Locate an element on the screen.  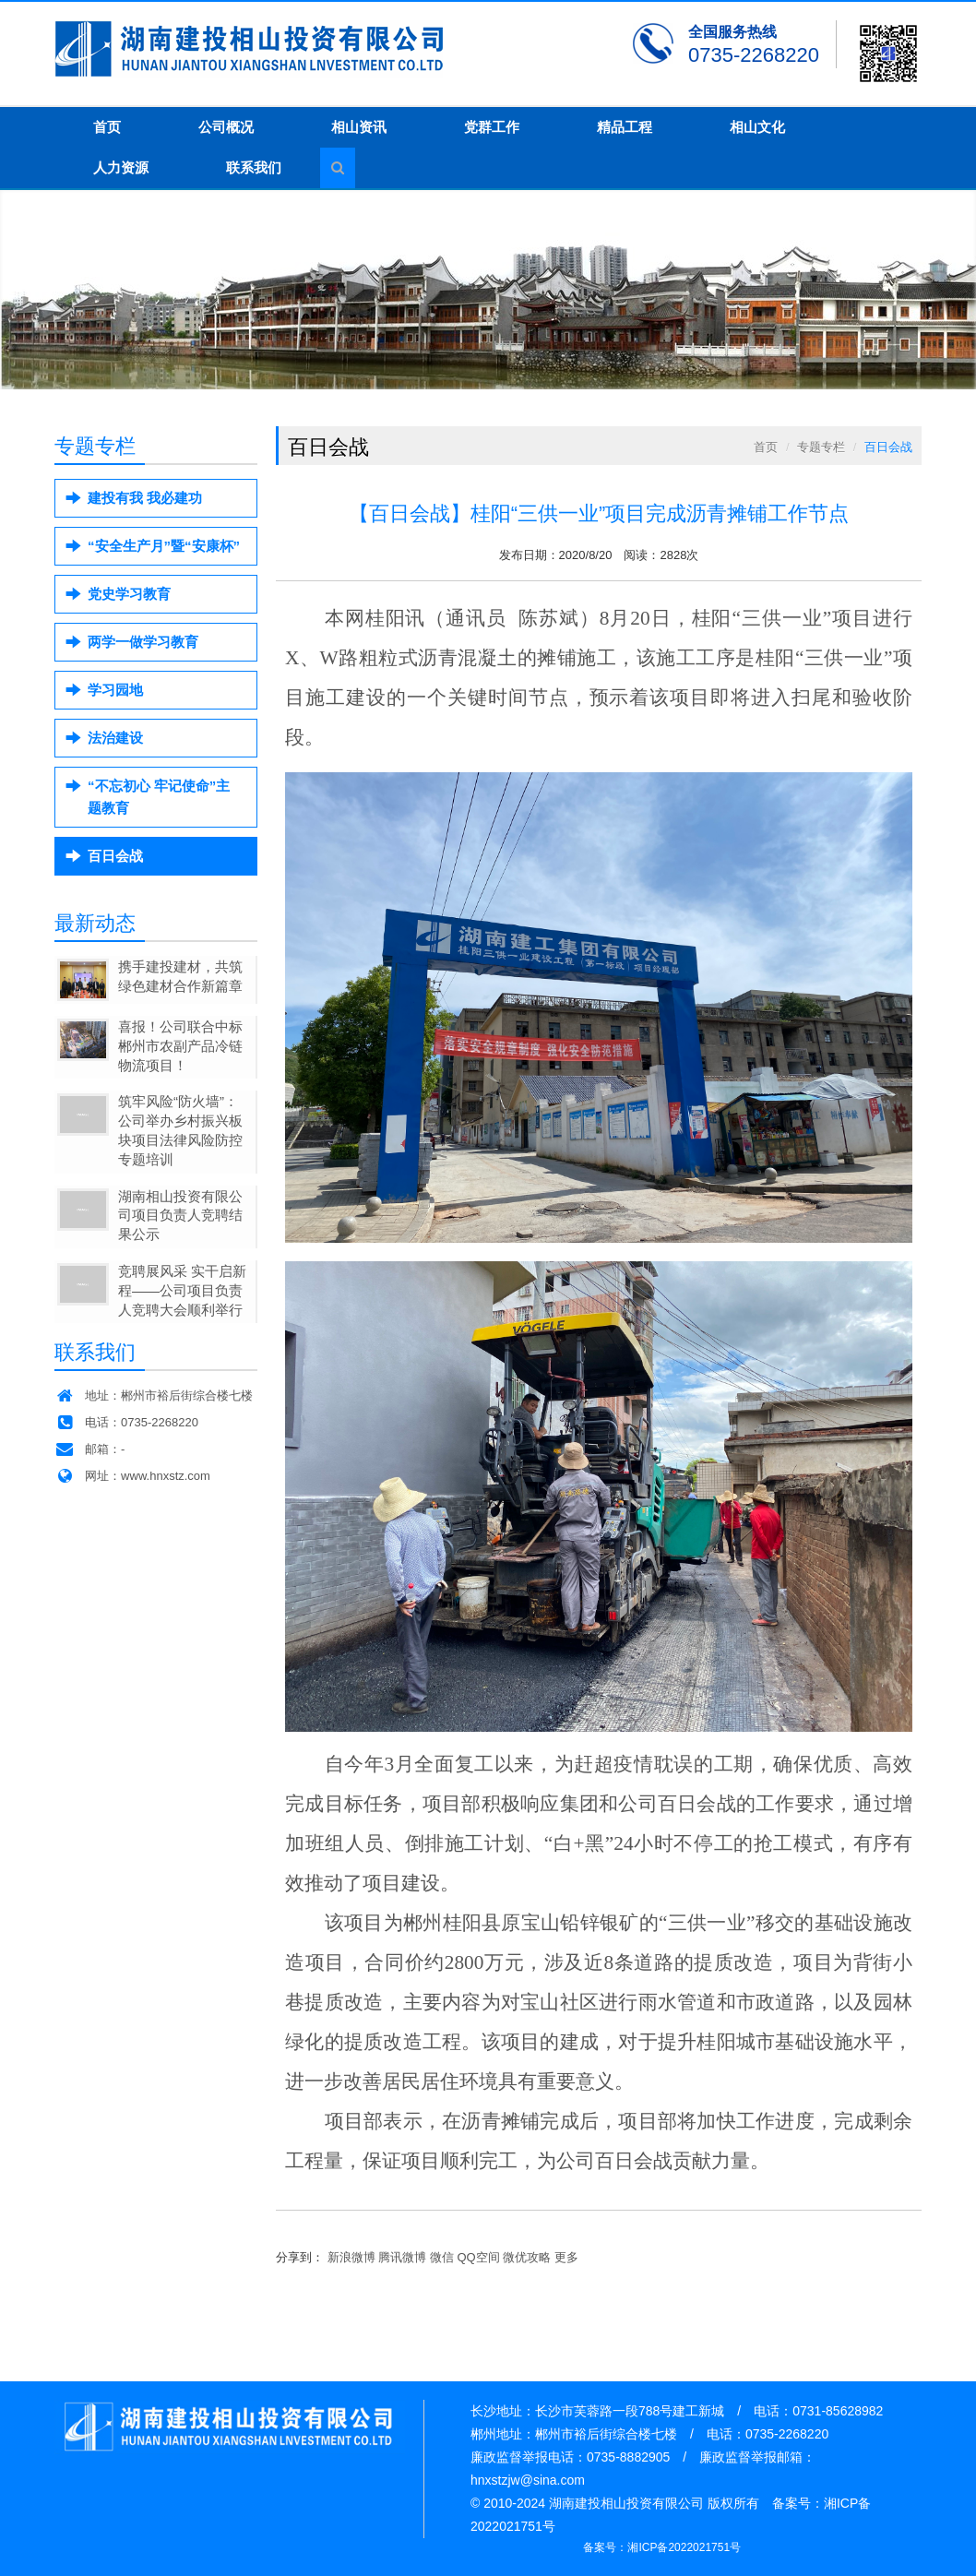
百日会战 is located at coordinates (115, 856).